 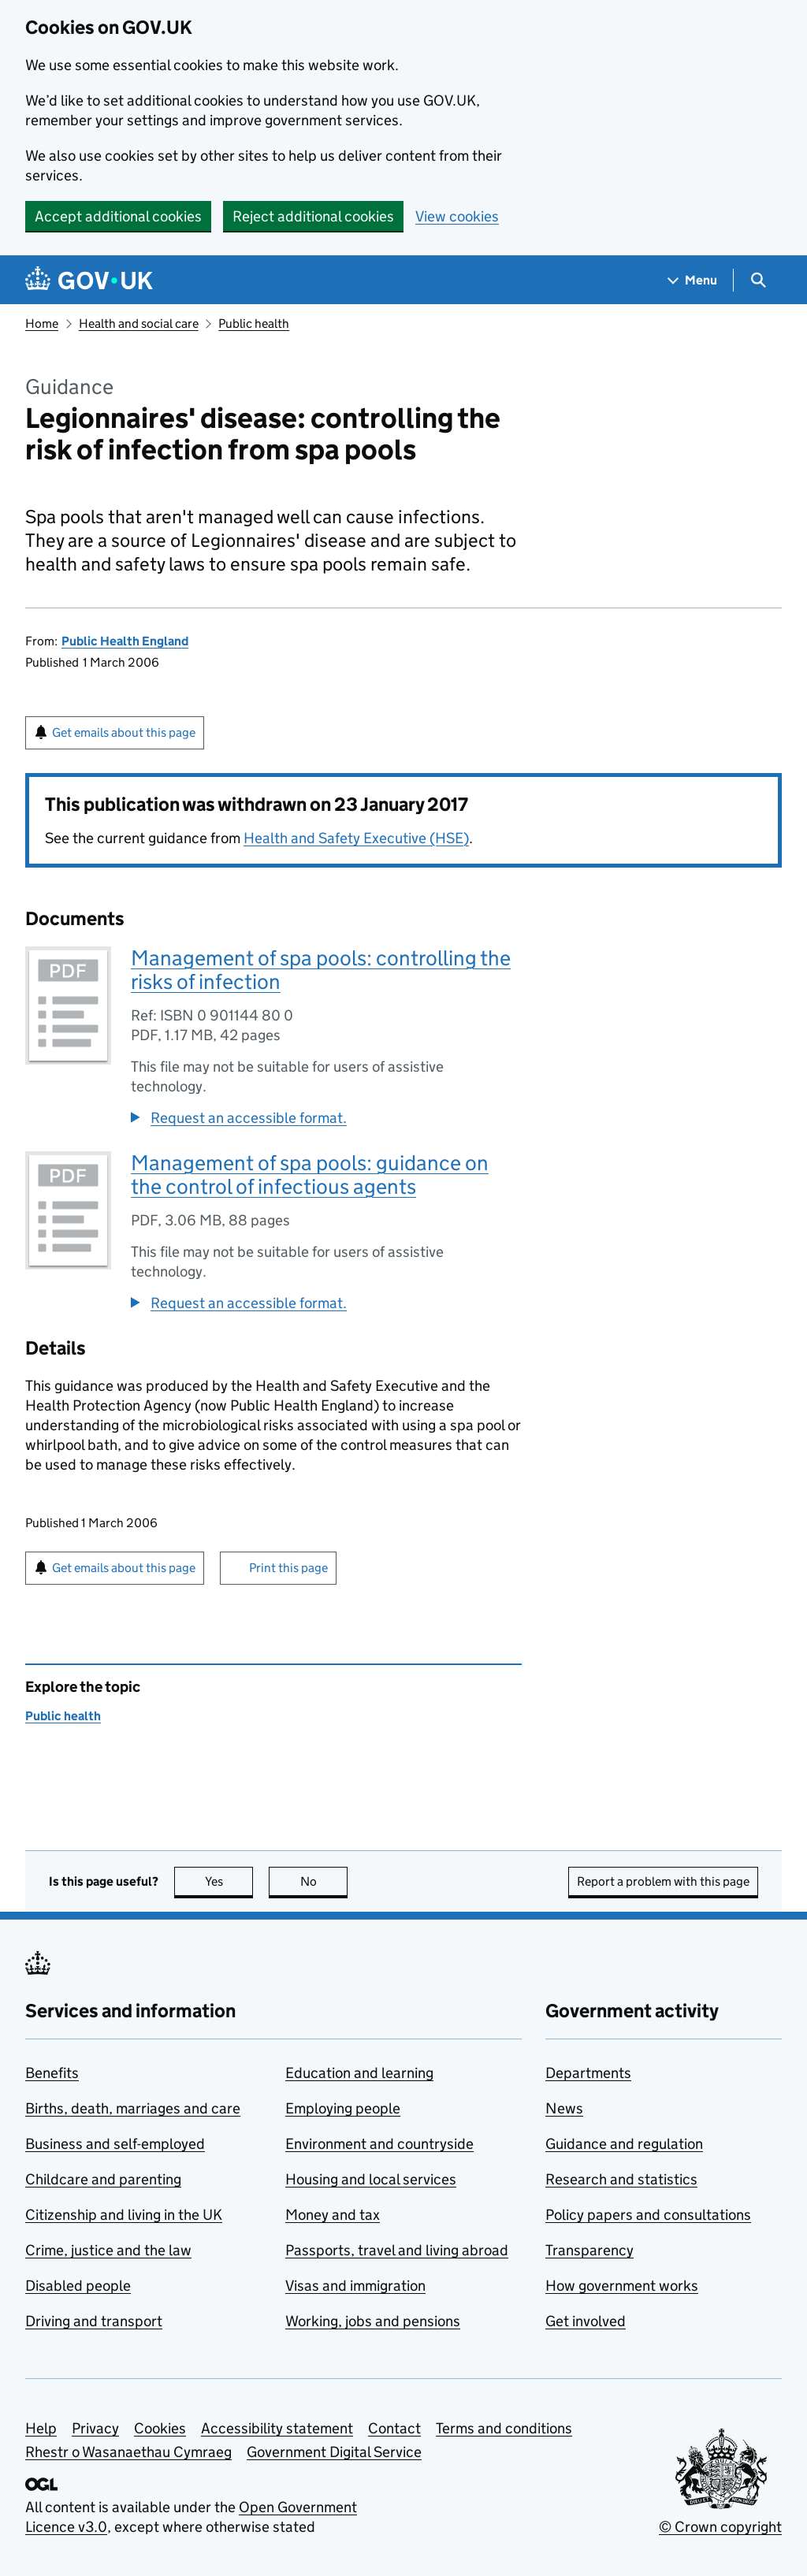 I want to click on Housing and local services, so click(x=370, y=2179).